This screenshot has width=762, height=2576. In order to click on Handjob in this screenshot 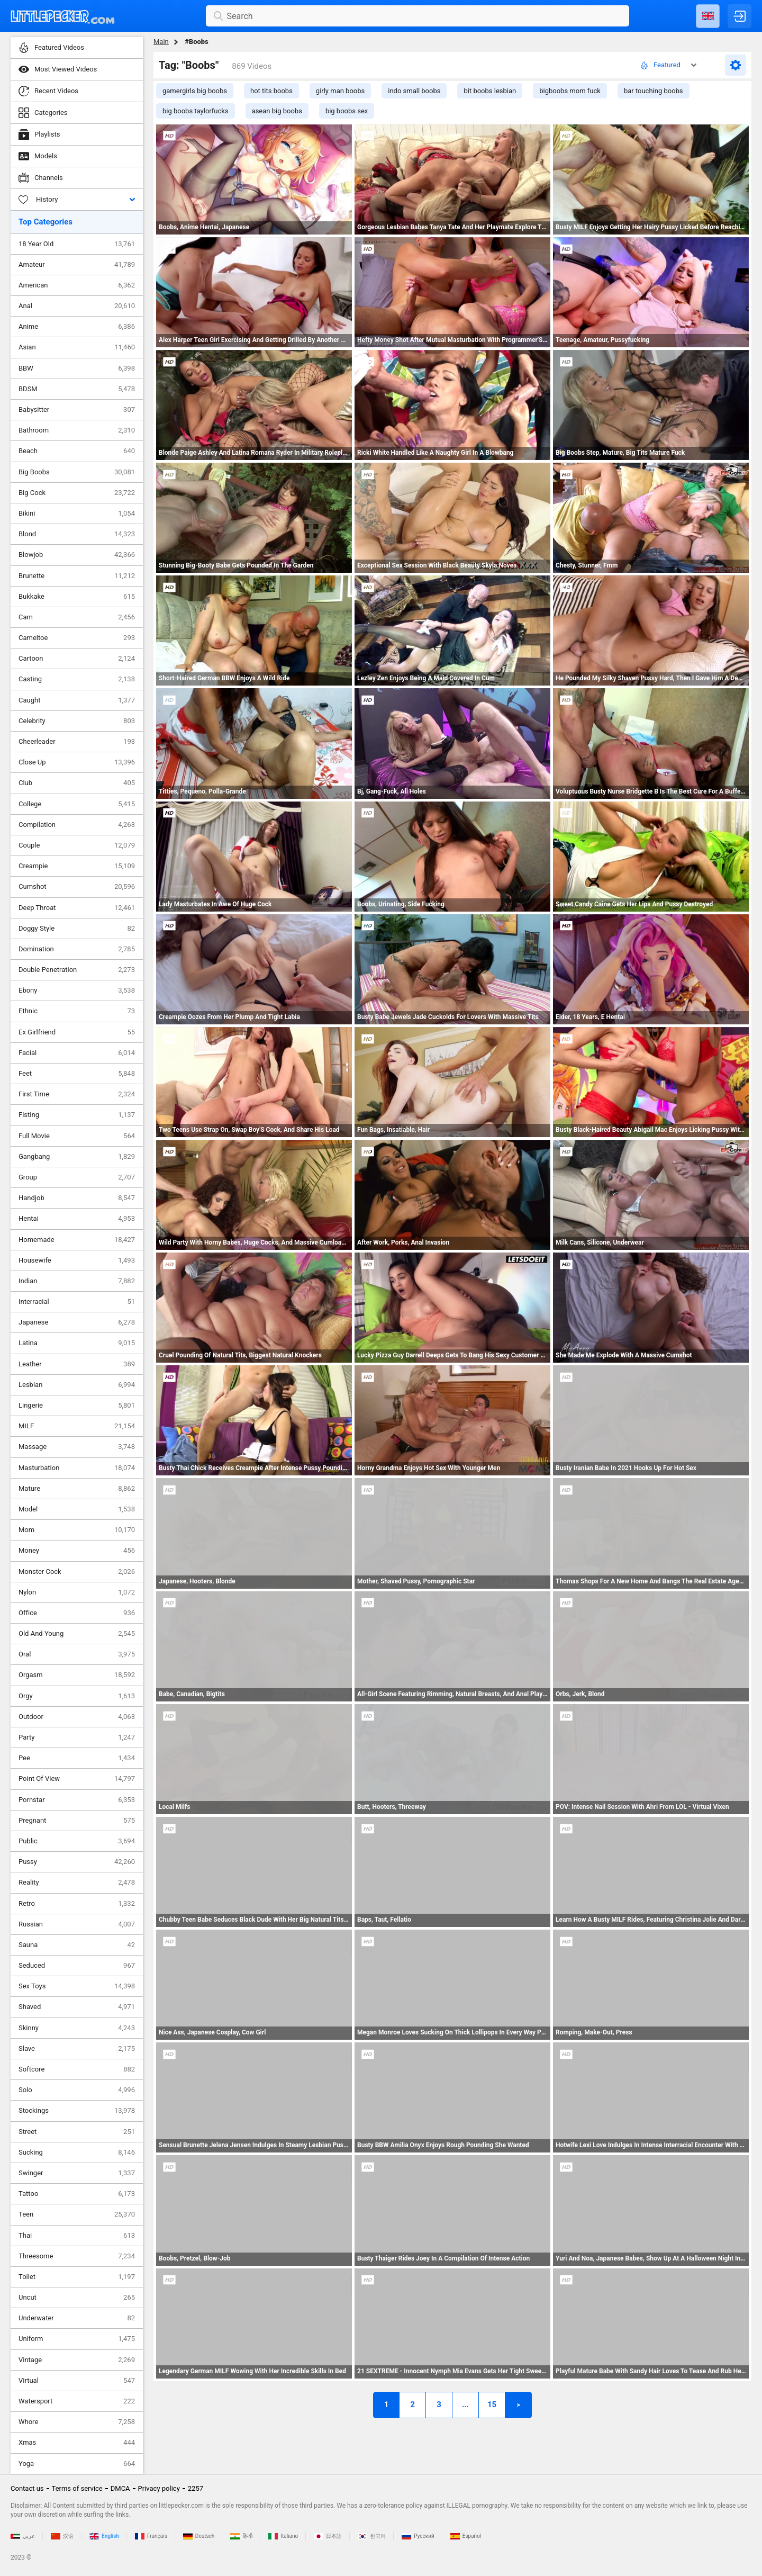, I will do `click(77, 1198)`.